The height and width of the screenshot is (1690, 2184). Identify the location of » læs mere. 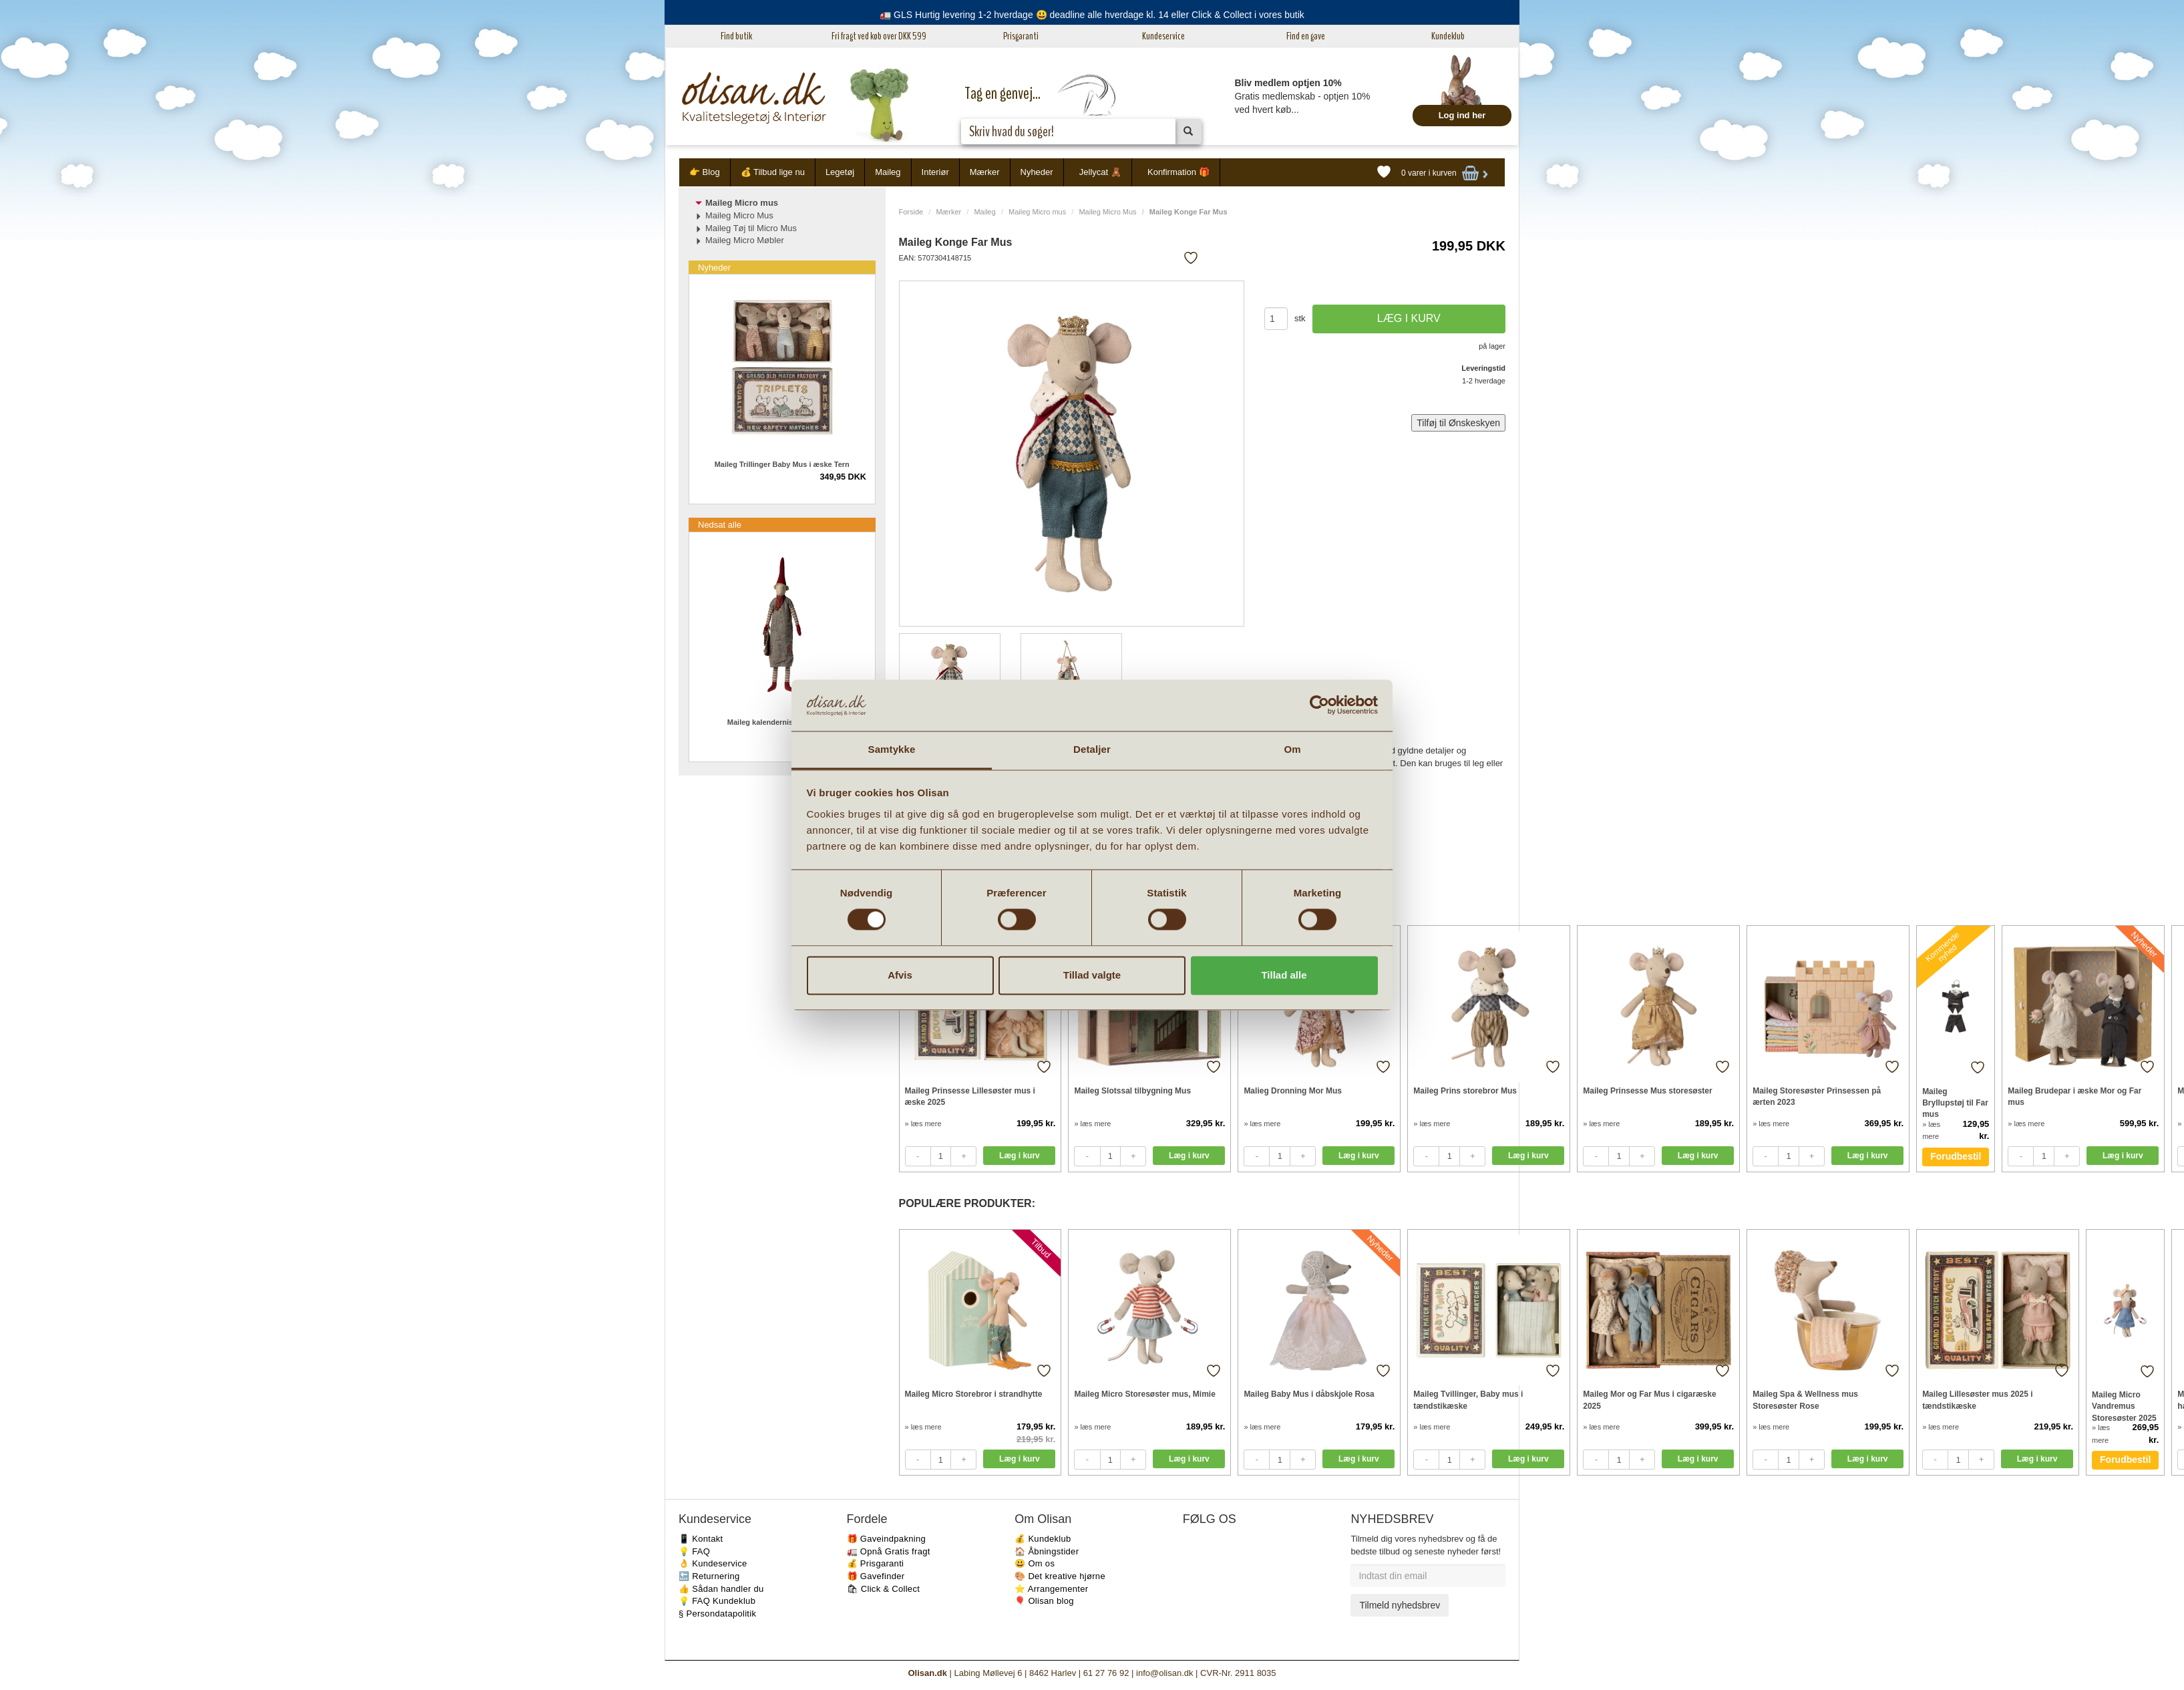
(923, 1124).